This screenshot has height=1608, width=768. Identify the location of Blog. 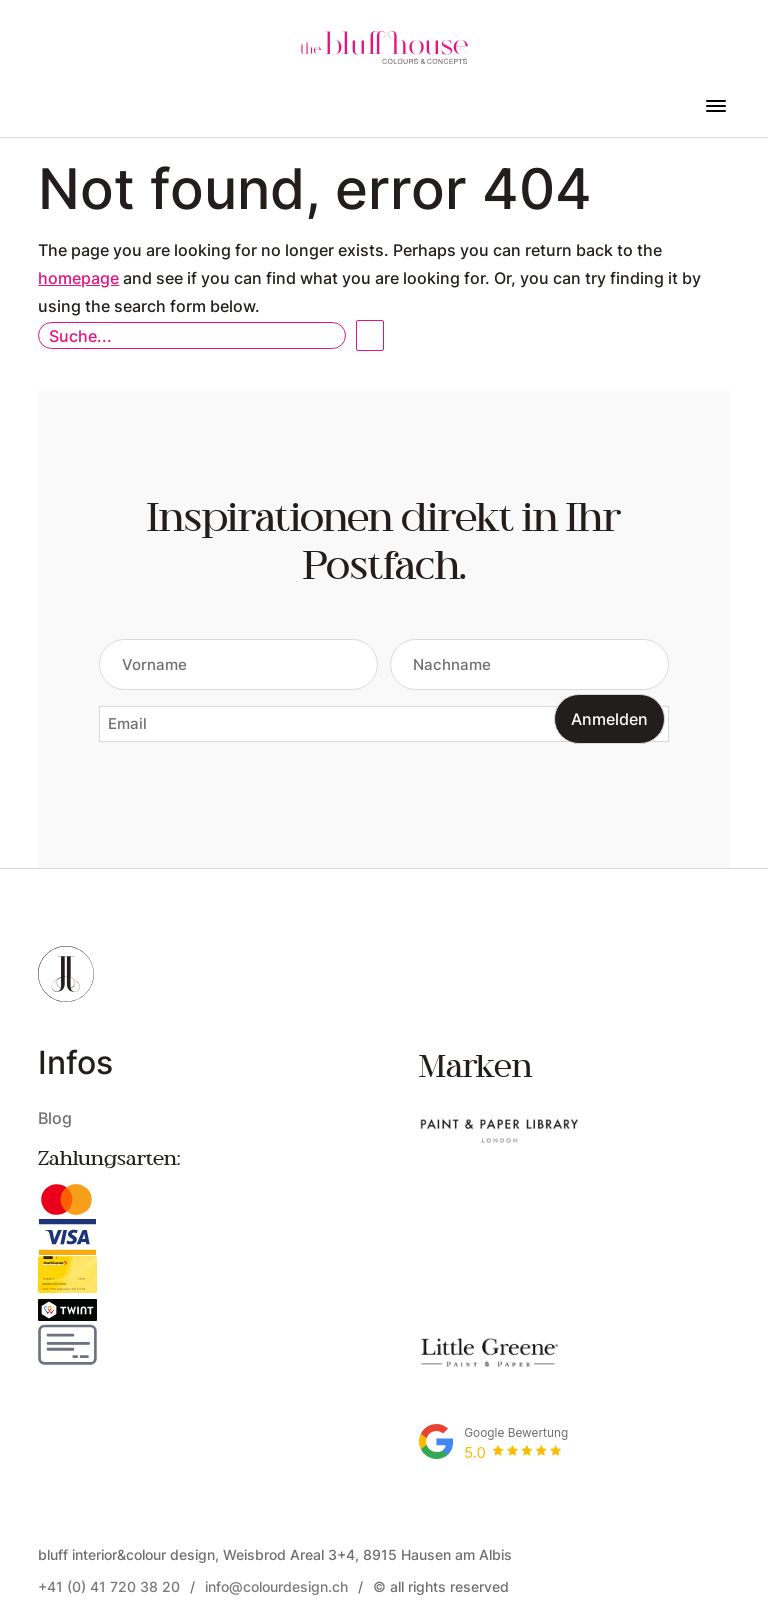
(55, 1117).